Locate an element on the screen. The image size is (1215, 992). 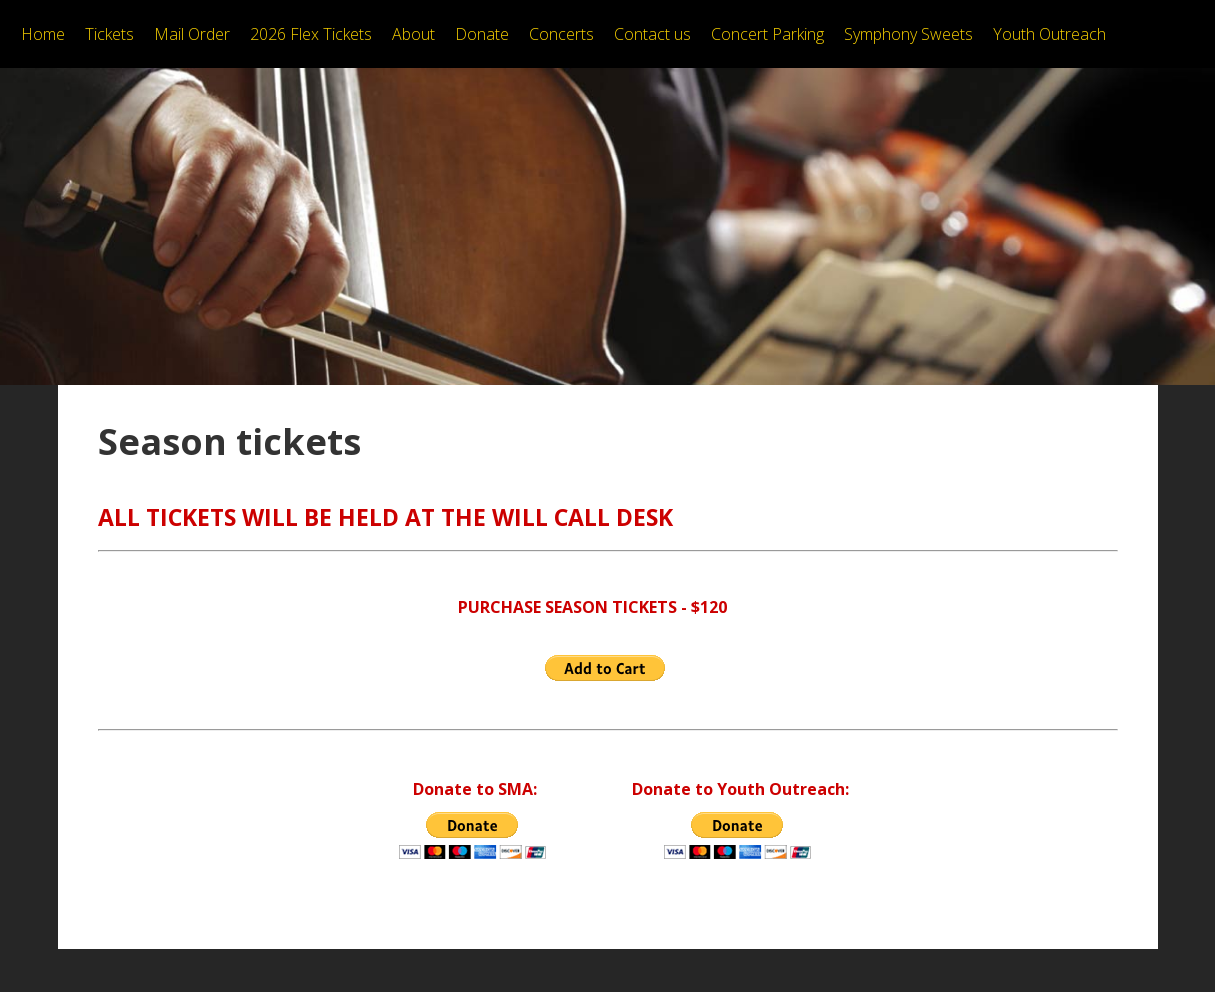
About is located at coordinates (413, 34).